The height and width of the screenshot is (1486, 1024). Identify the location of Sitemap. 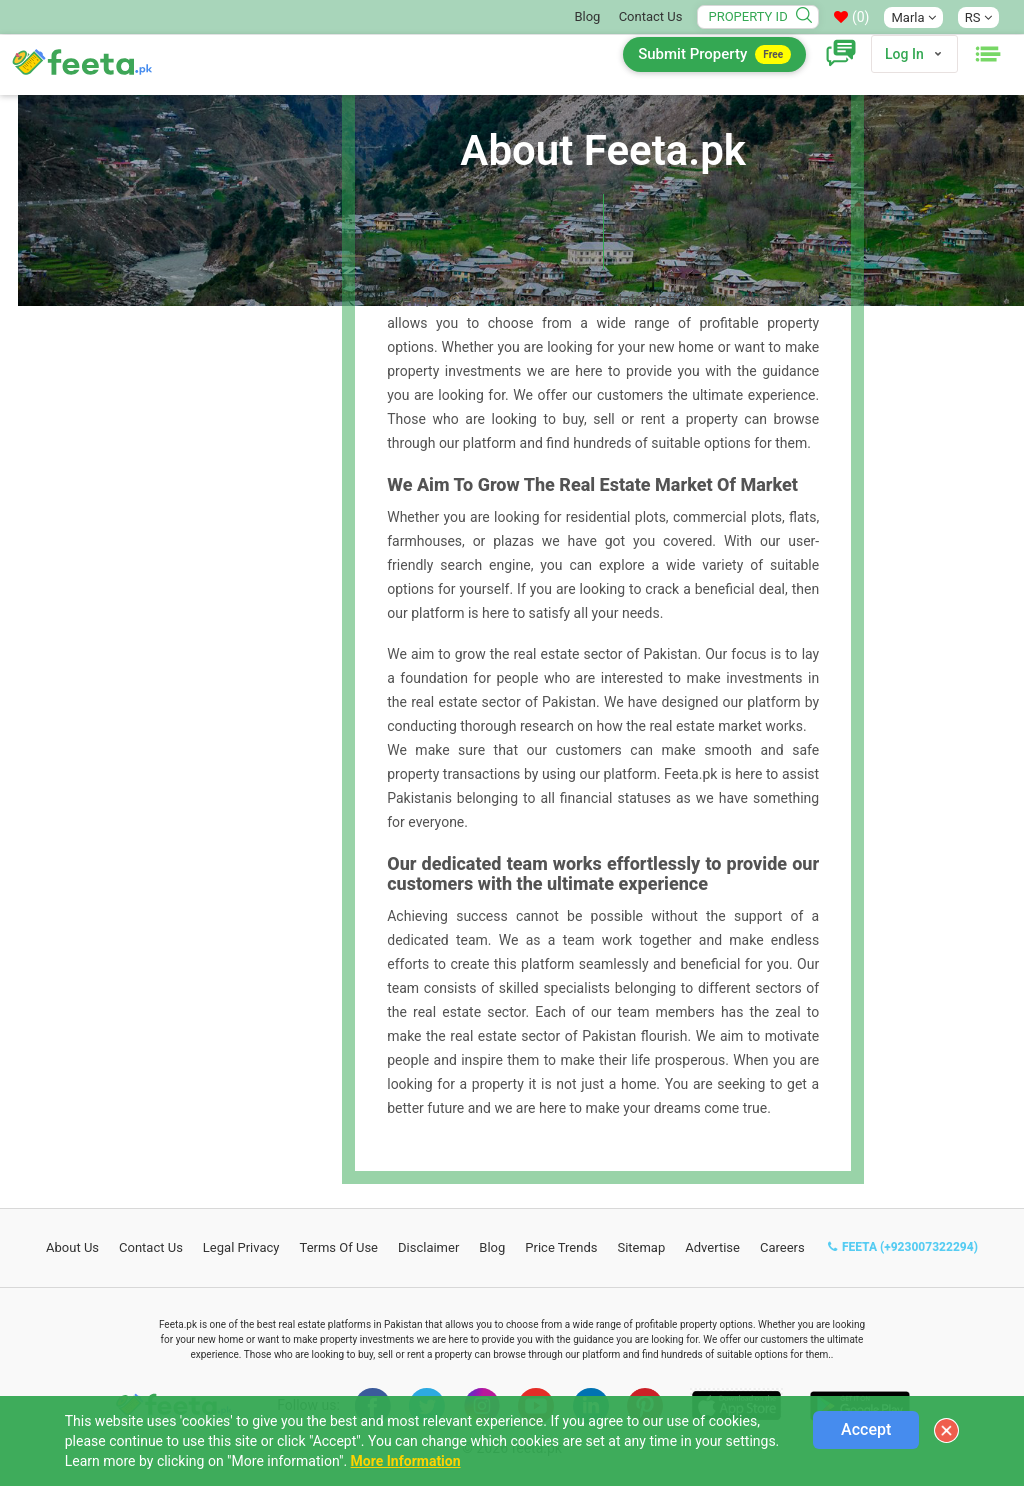
(641, 1247).